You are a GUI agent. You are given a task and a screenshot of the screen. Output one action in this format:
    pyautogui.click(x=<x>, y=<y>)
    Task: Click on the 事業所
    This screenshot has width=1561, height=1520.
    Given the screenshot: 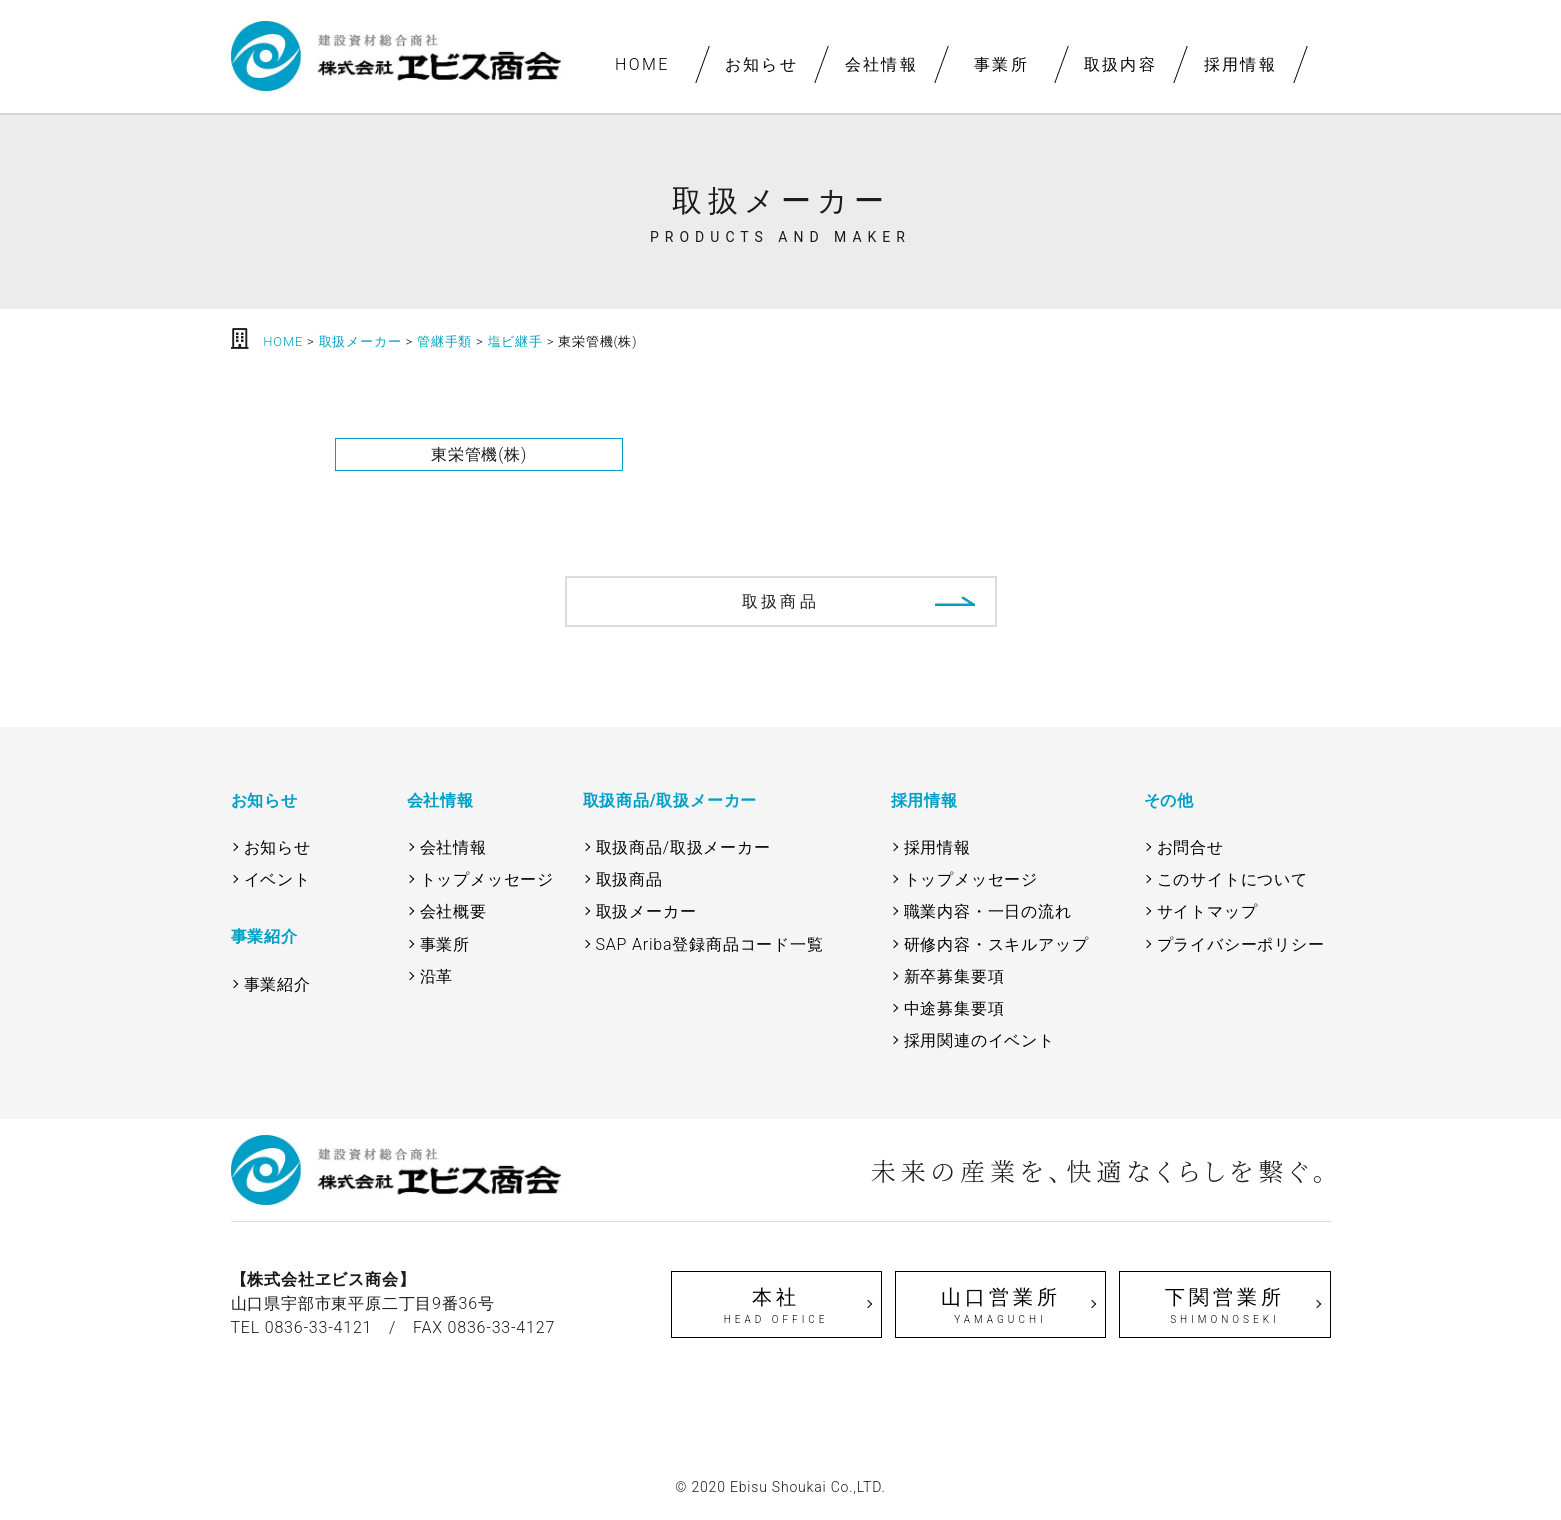 What is the action you would take?
    pyautogui.click(x=1000, y=64)
    